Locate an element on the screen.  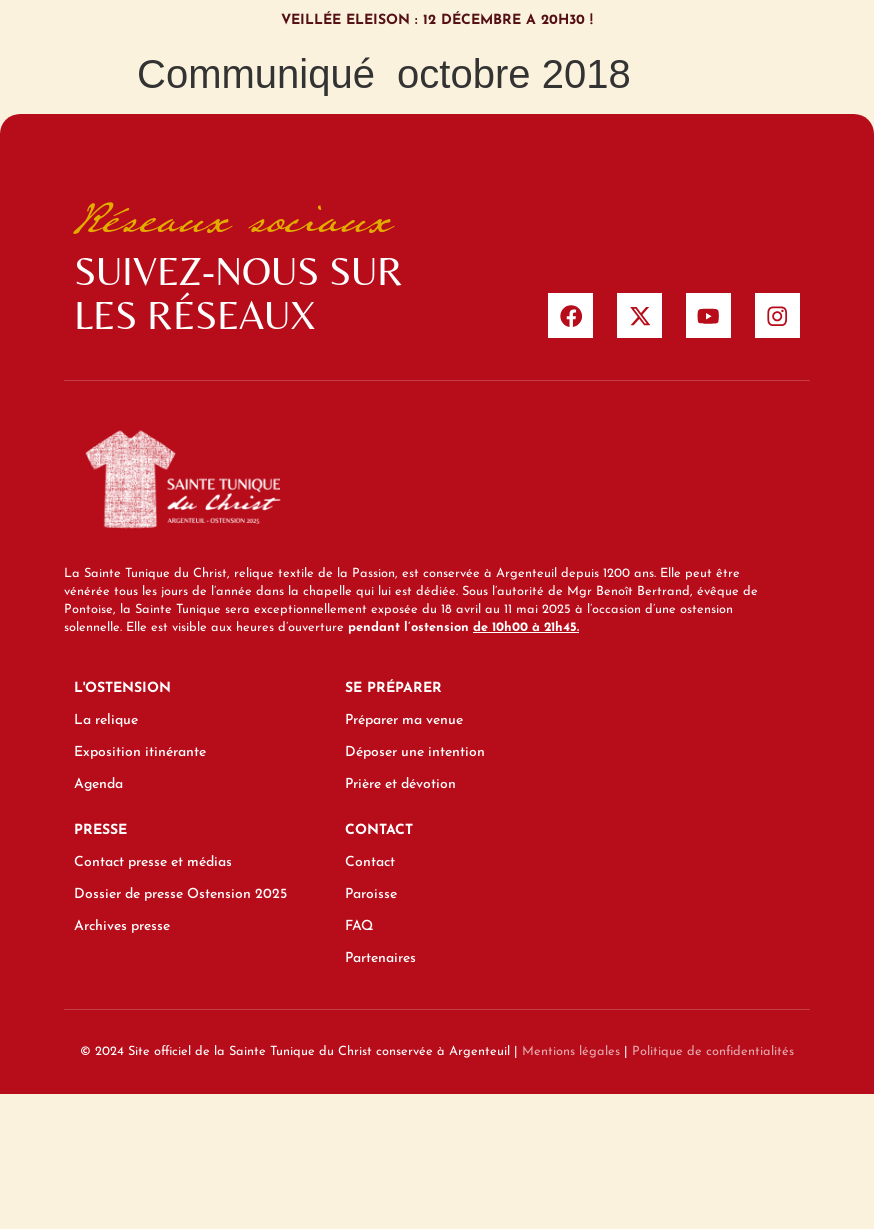
Préparer ma venue is located at coordinates (404, 726).